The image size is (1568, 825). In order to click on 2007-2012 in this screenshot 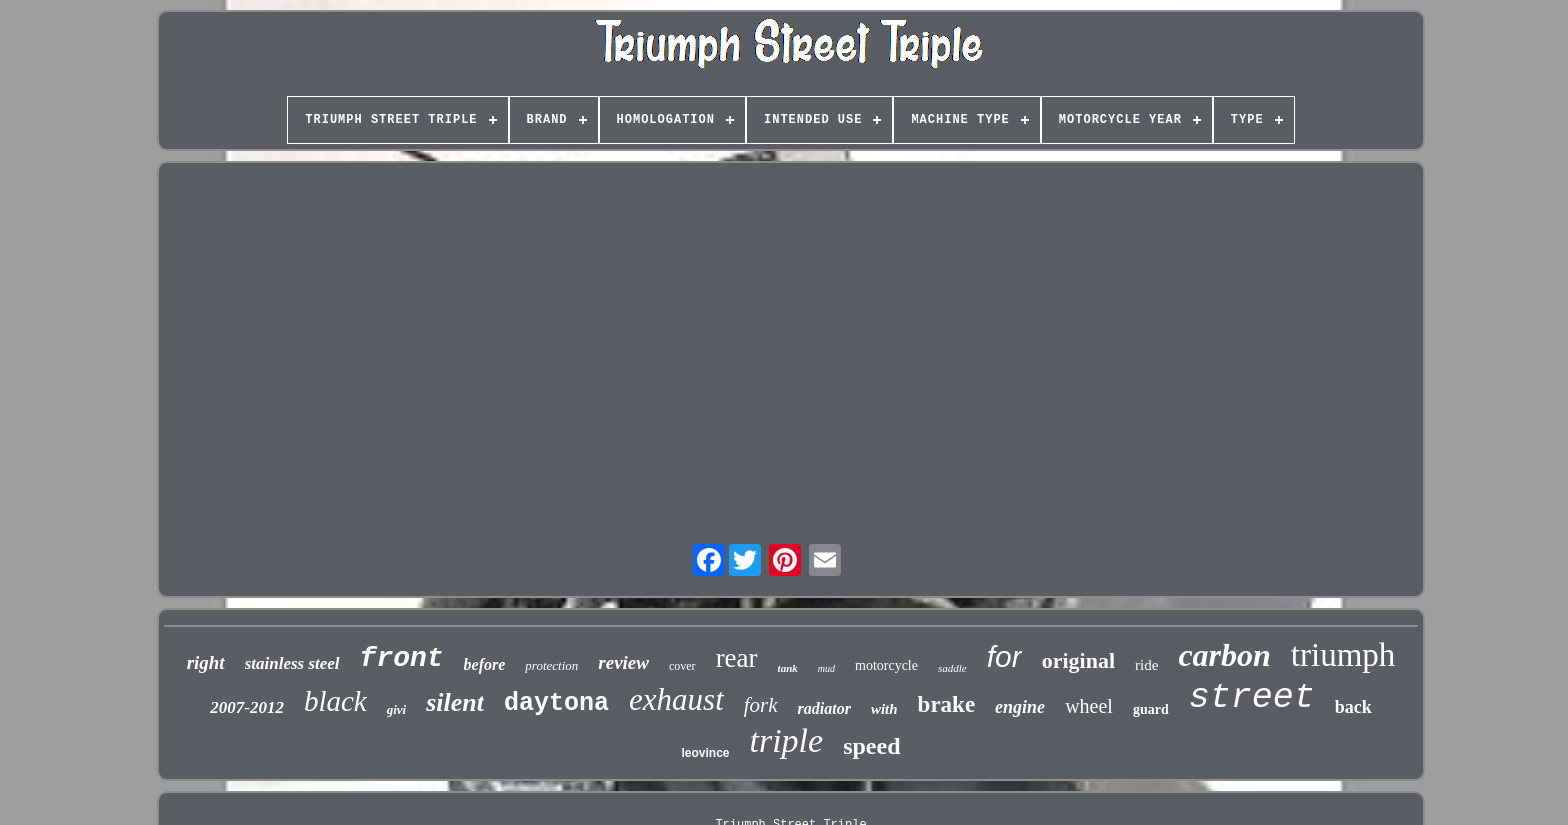, I will do `click(247, 707)`.